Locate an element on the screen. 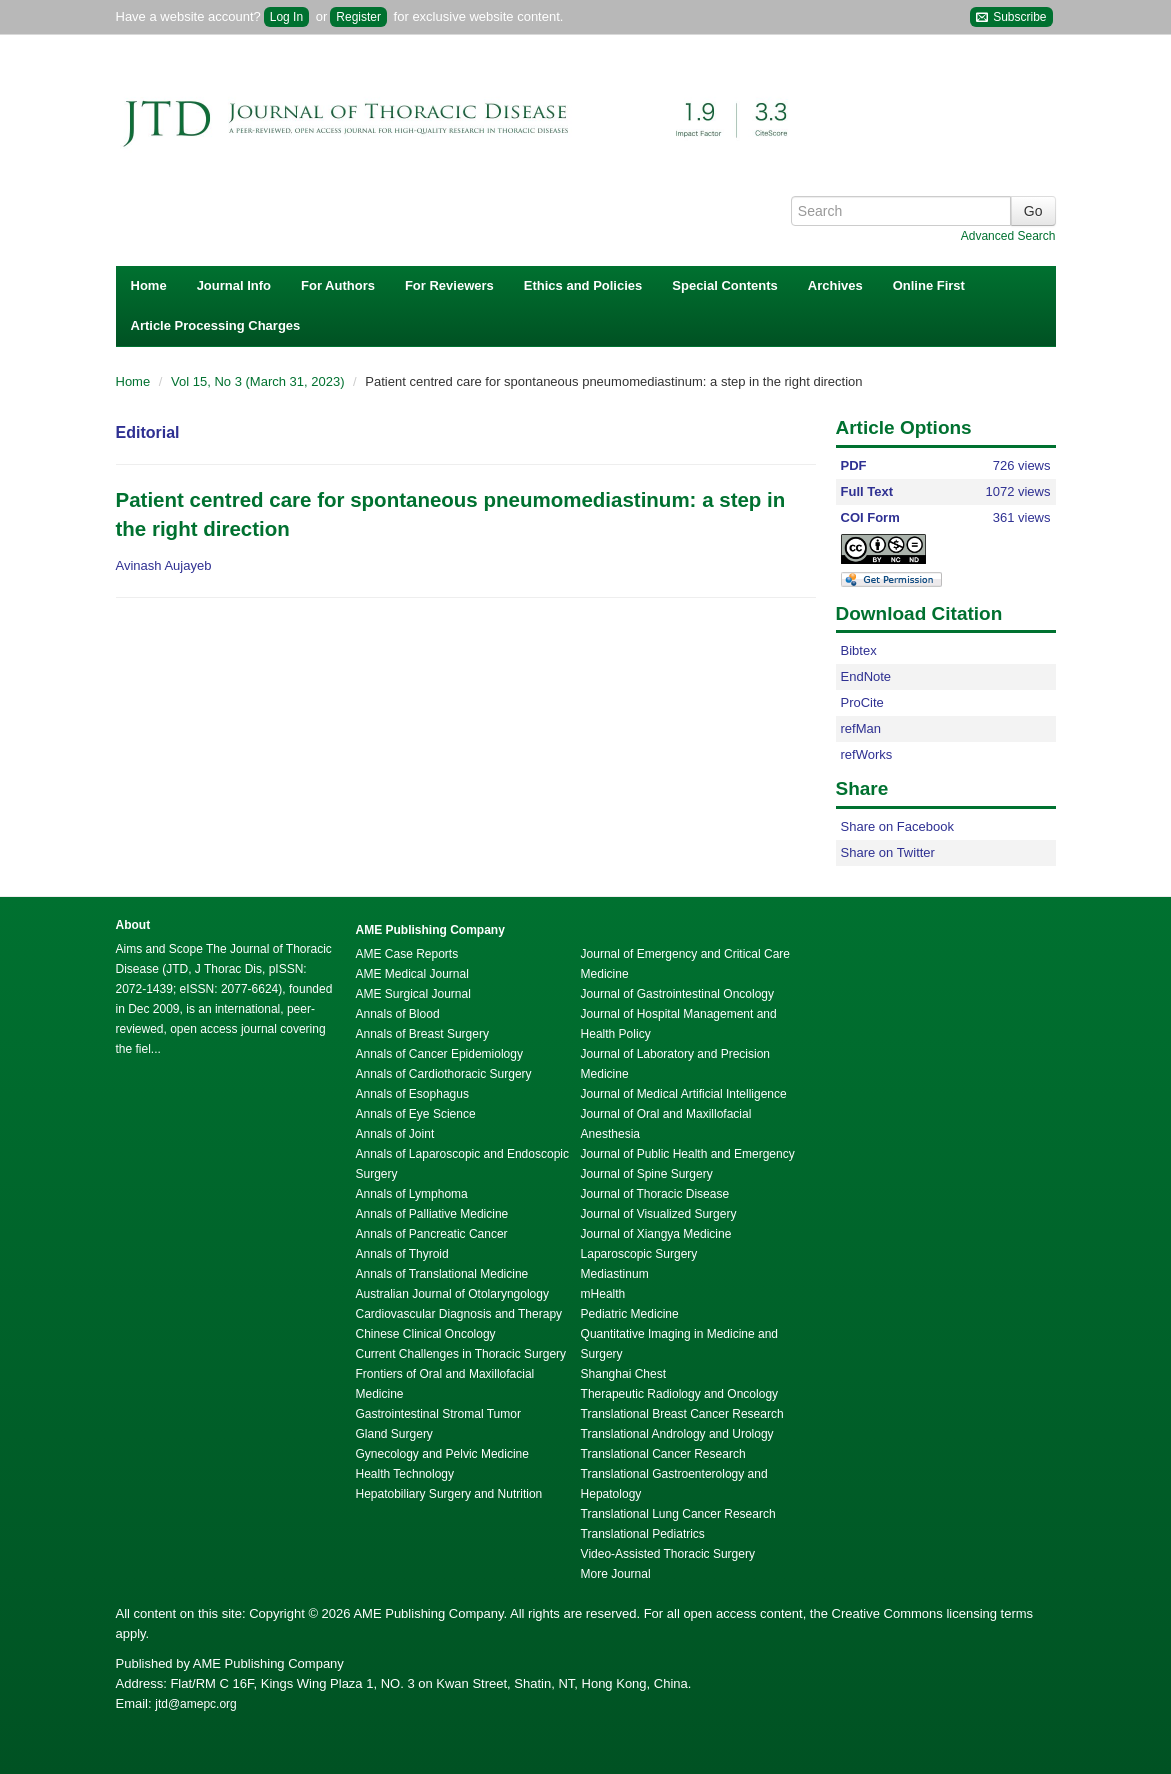  Translational Cancer Research is located at coordinates (663, 1454).